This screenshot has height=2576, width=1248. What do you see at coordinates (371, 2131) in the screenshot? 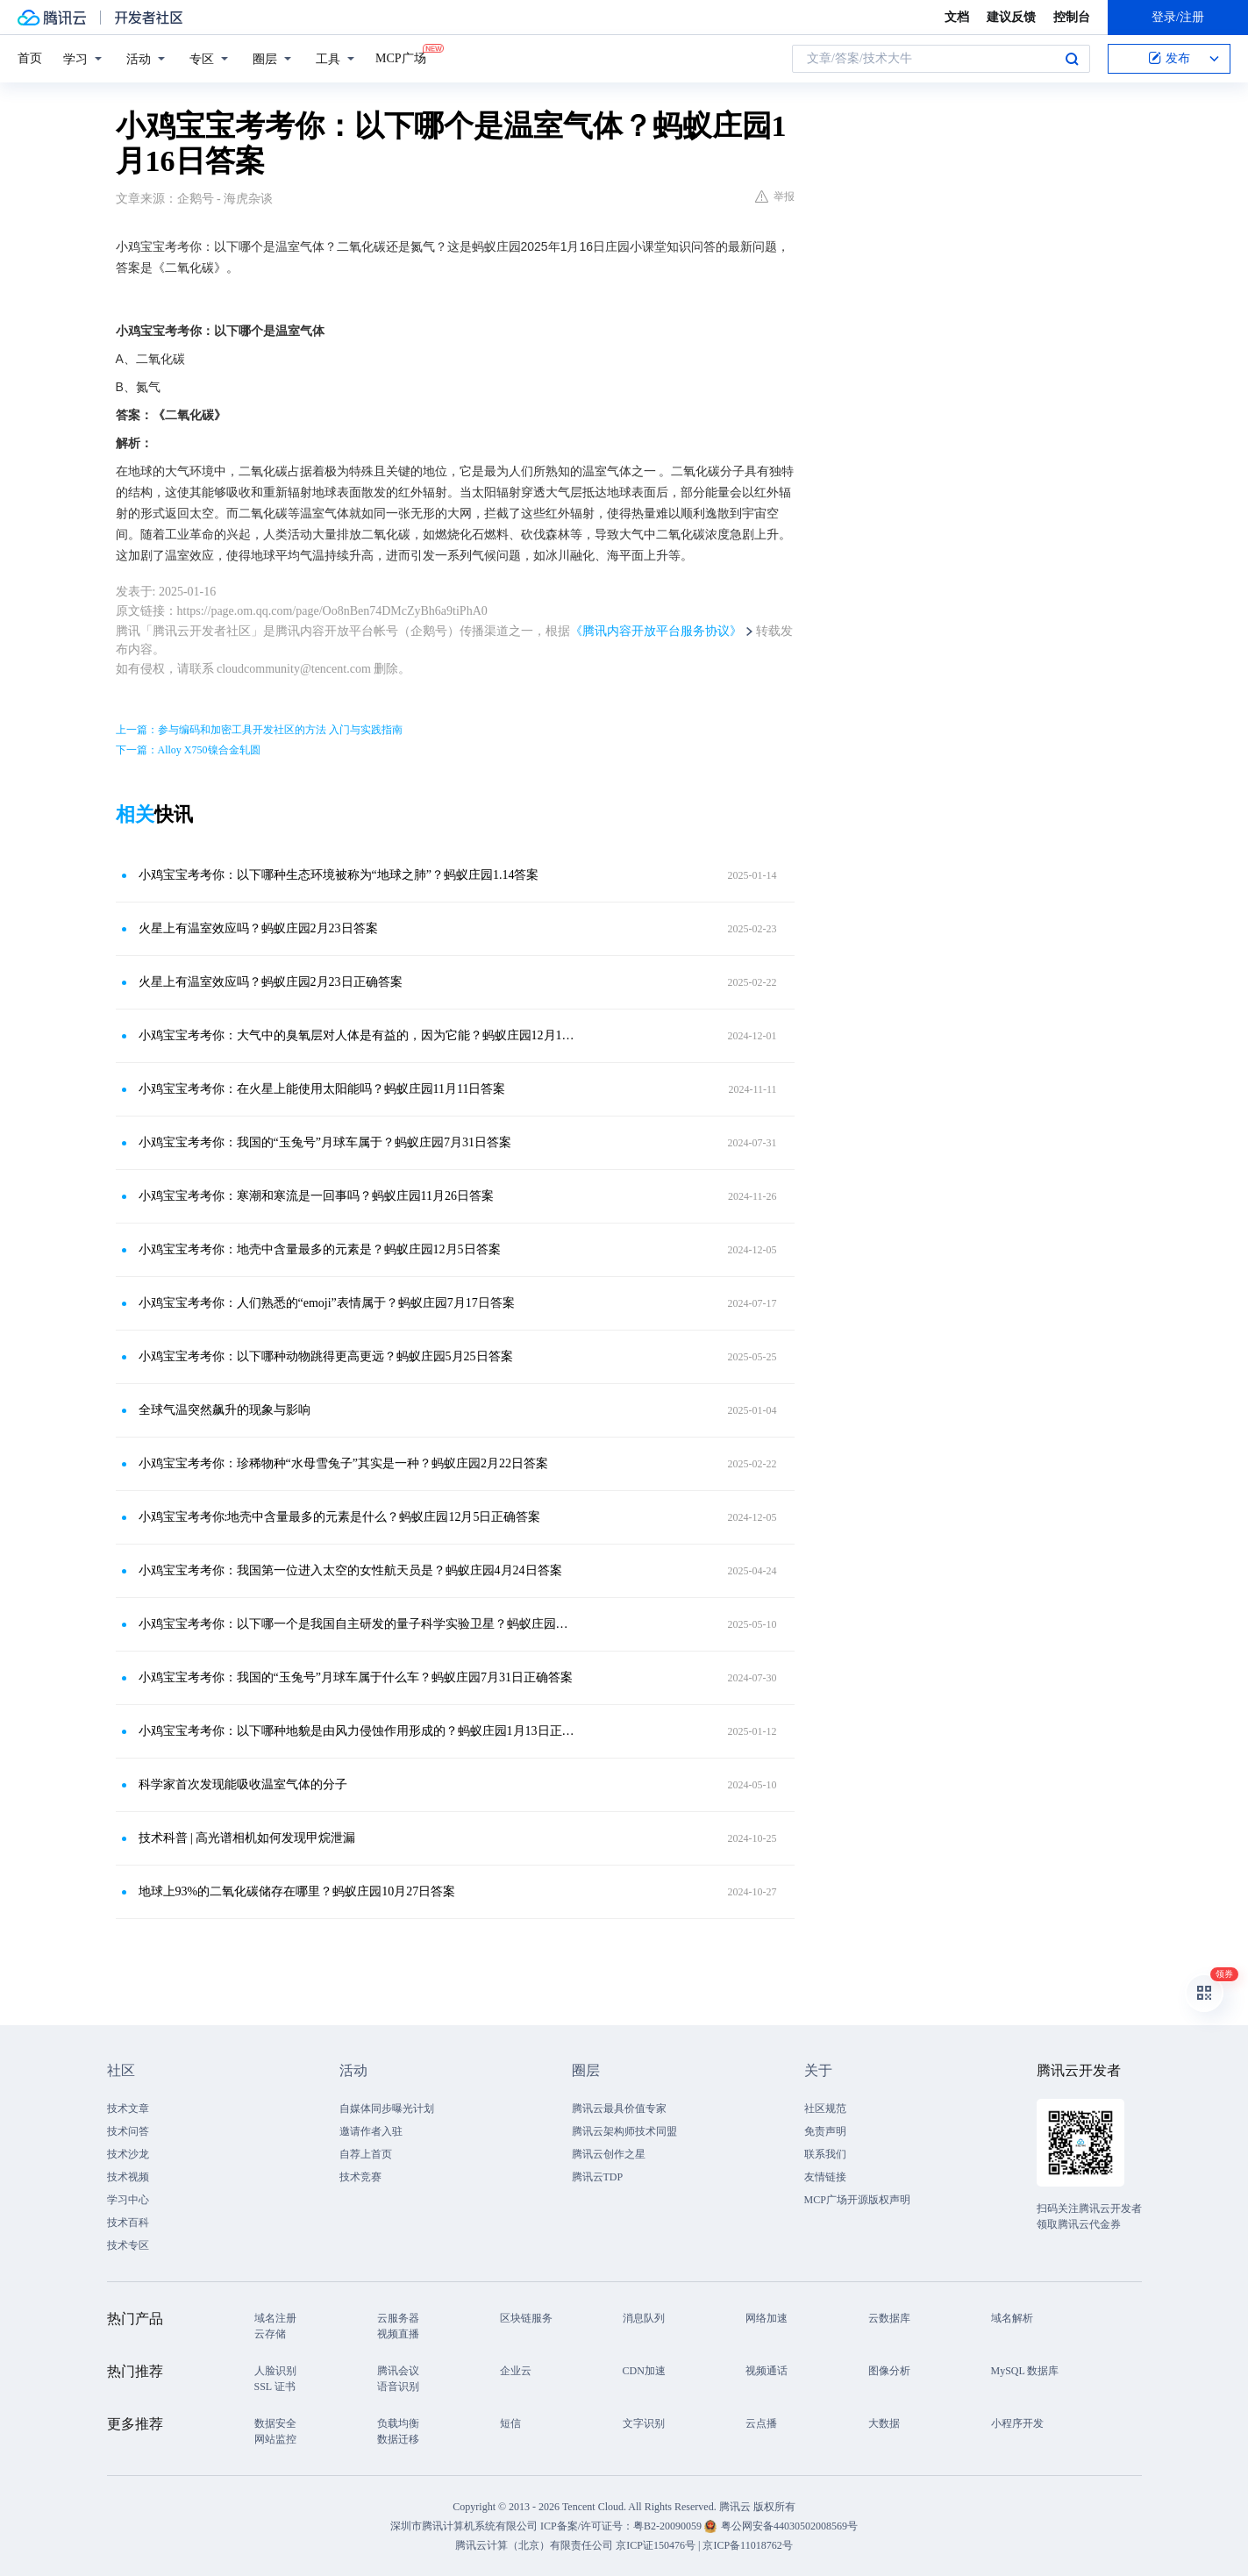
I see `邀请作者入驻` at bounding box center [371, 2131].